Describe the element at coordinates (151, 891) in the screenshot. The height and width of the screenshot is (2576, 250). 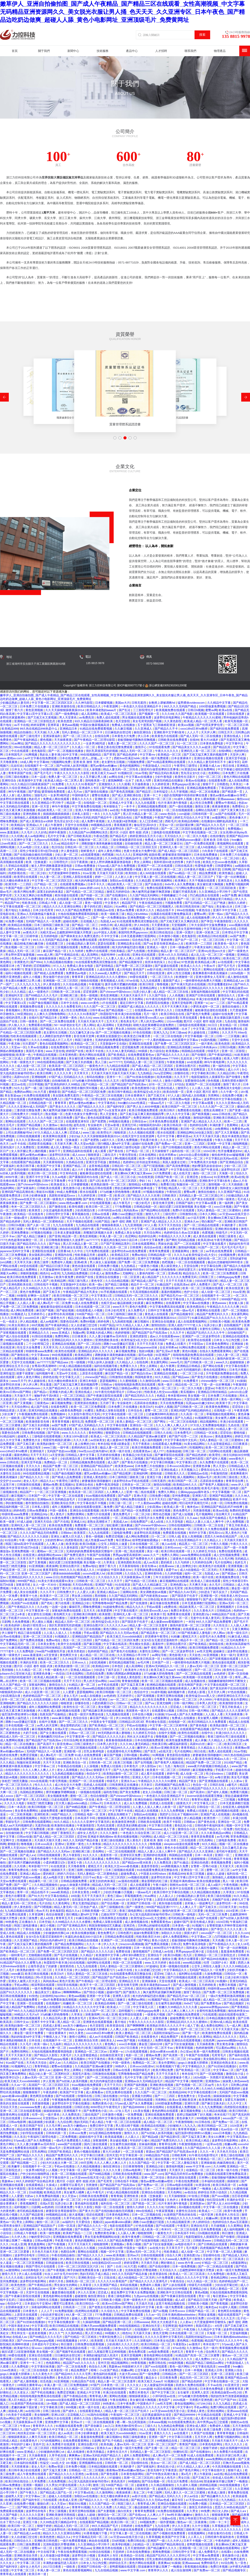
I see `胸大被男同桌强解开胸罩床吻` at that location.